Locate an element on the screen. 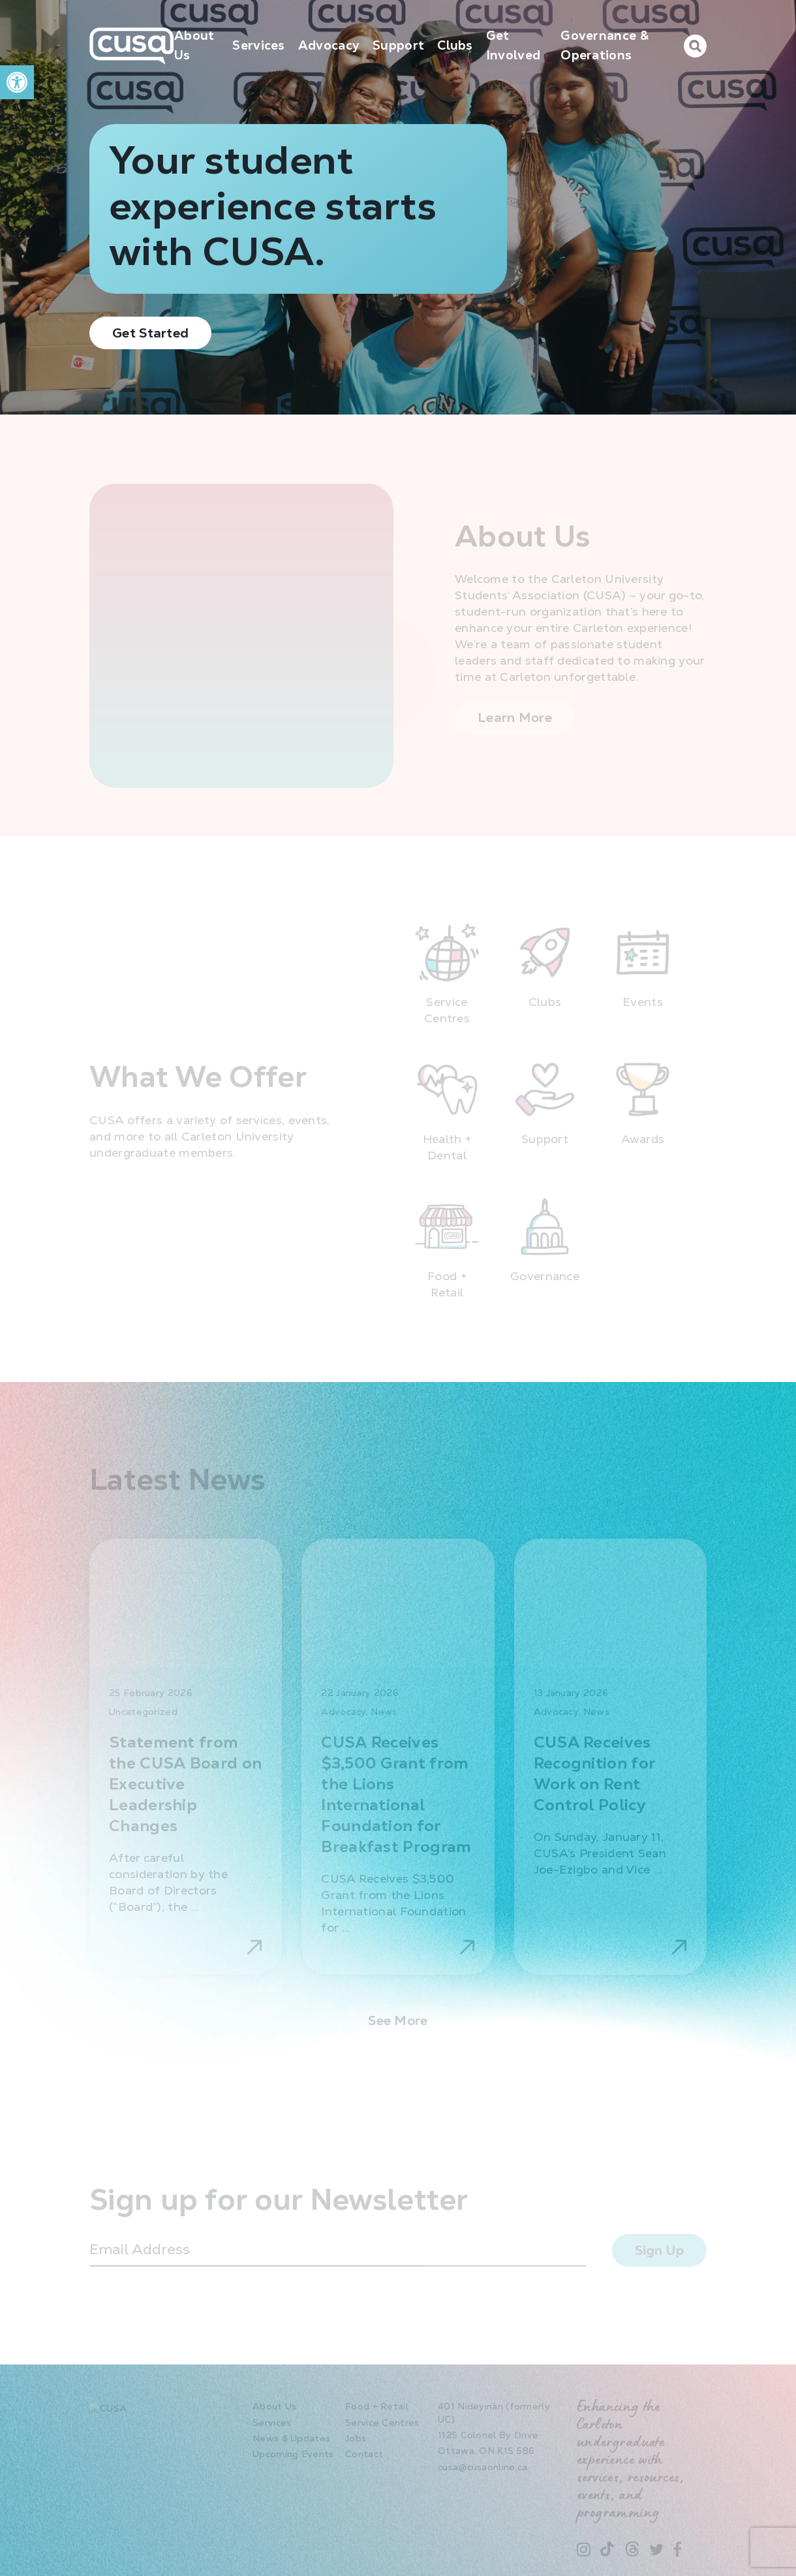 The image size is (796, 2576). Get Started is located at coordinates (150, 332).